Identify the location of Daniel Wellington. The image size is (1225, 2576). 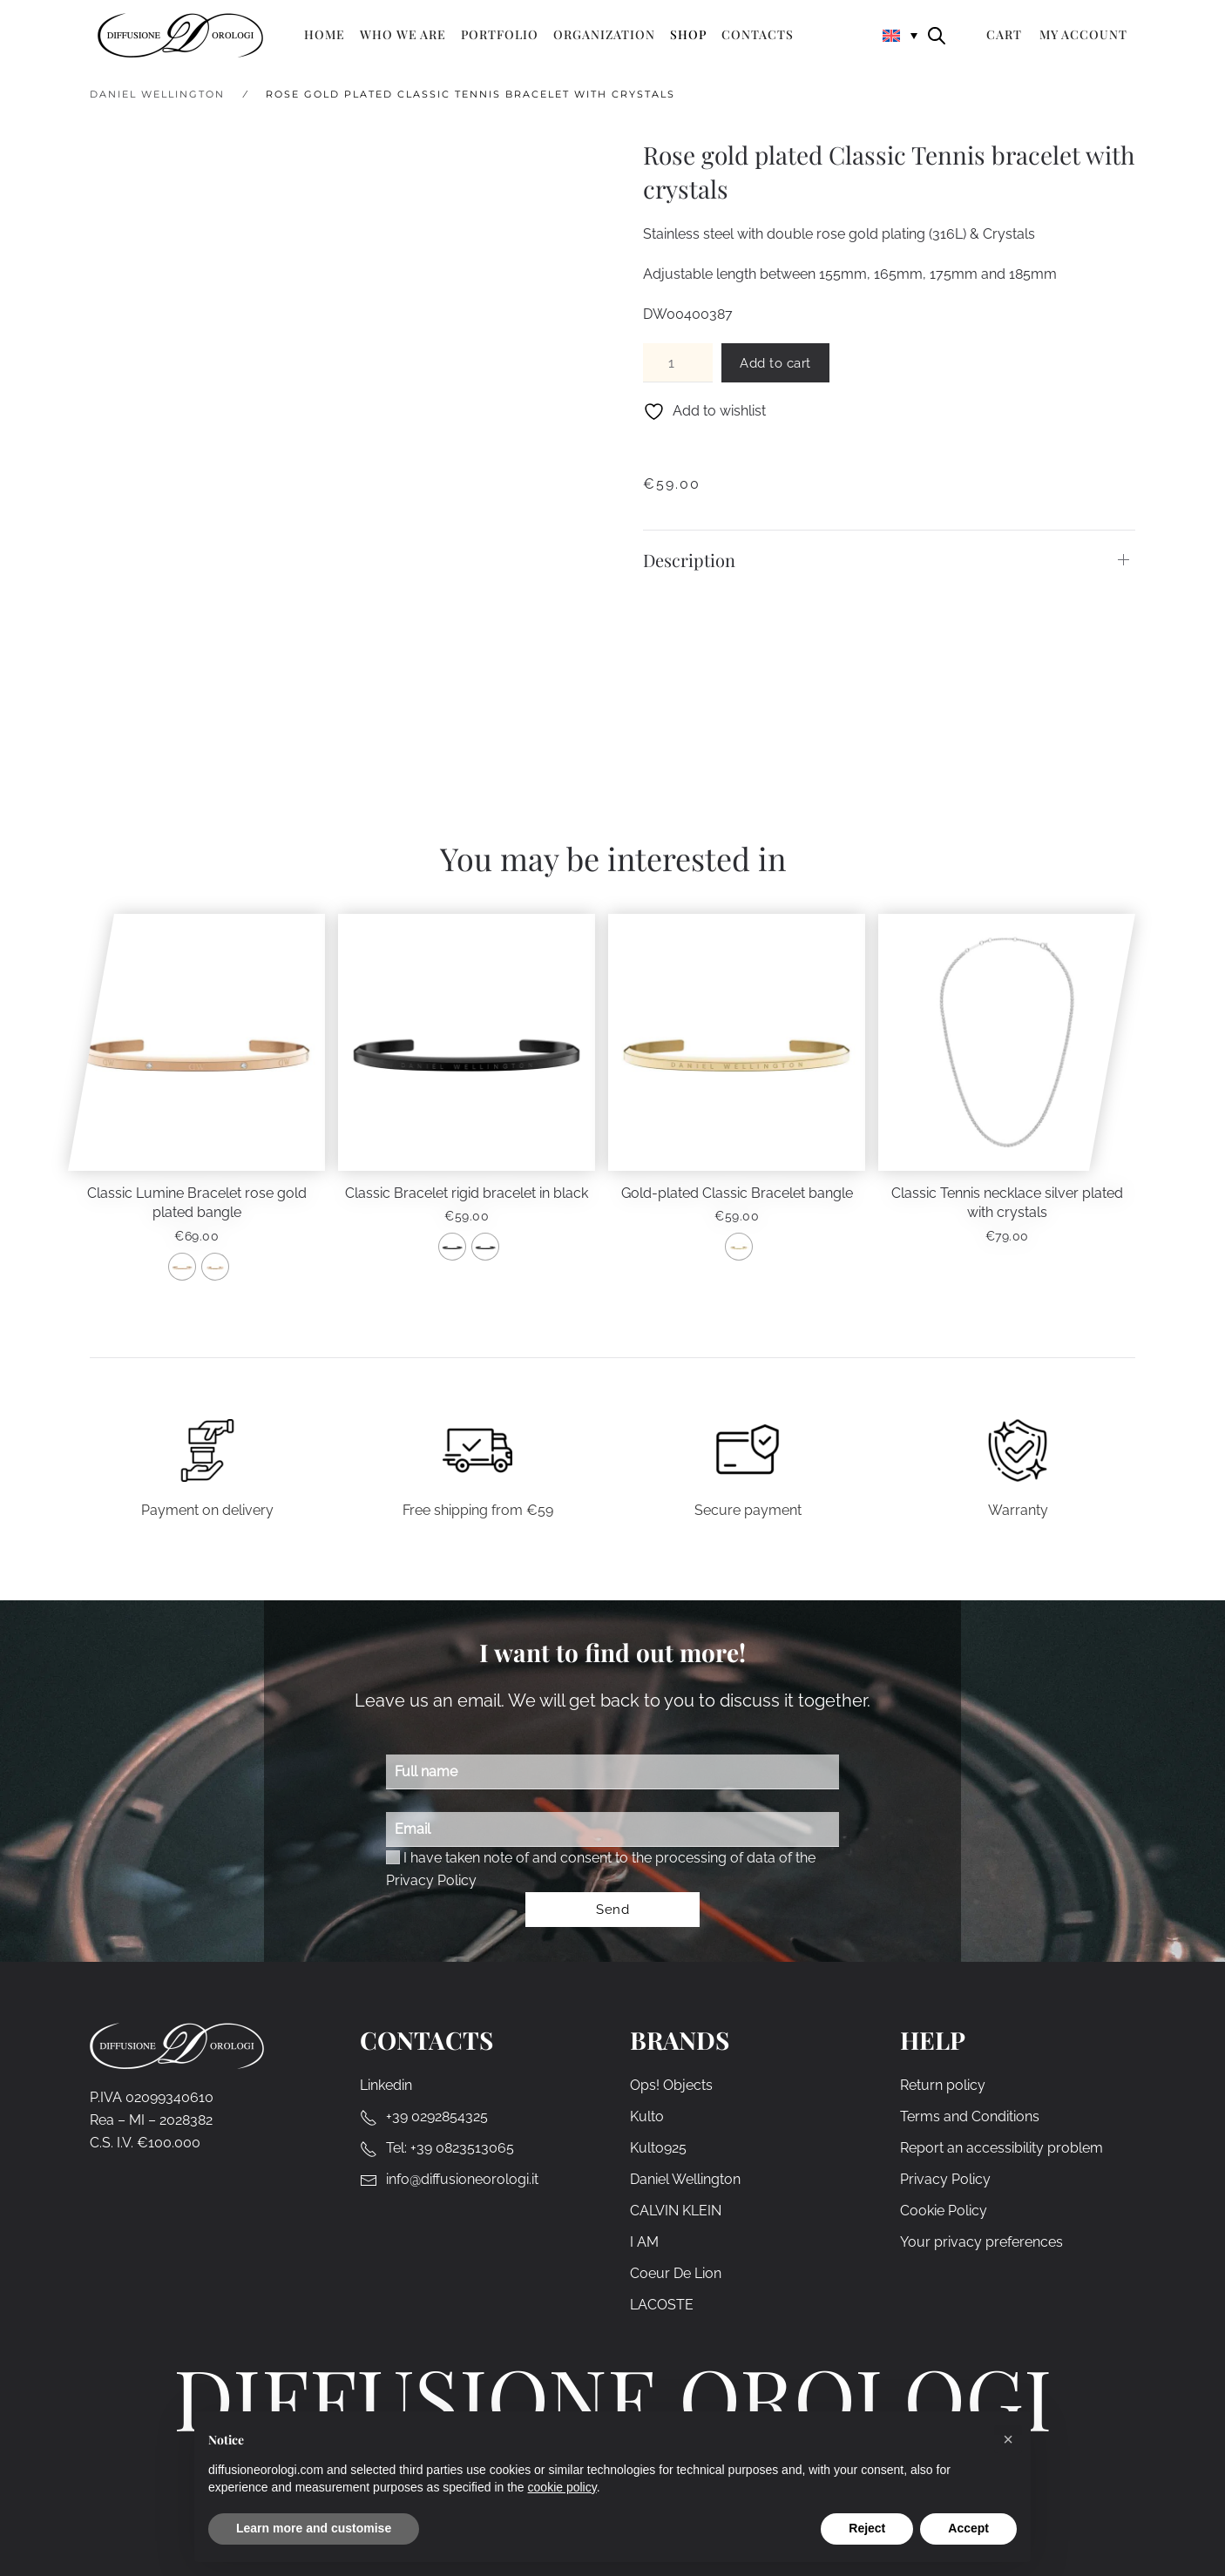
(685, 2180).